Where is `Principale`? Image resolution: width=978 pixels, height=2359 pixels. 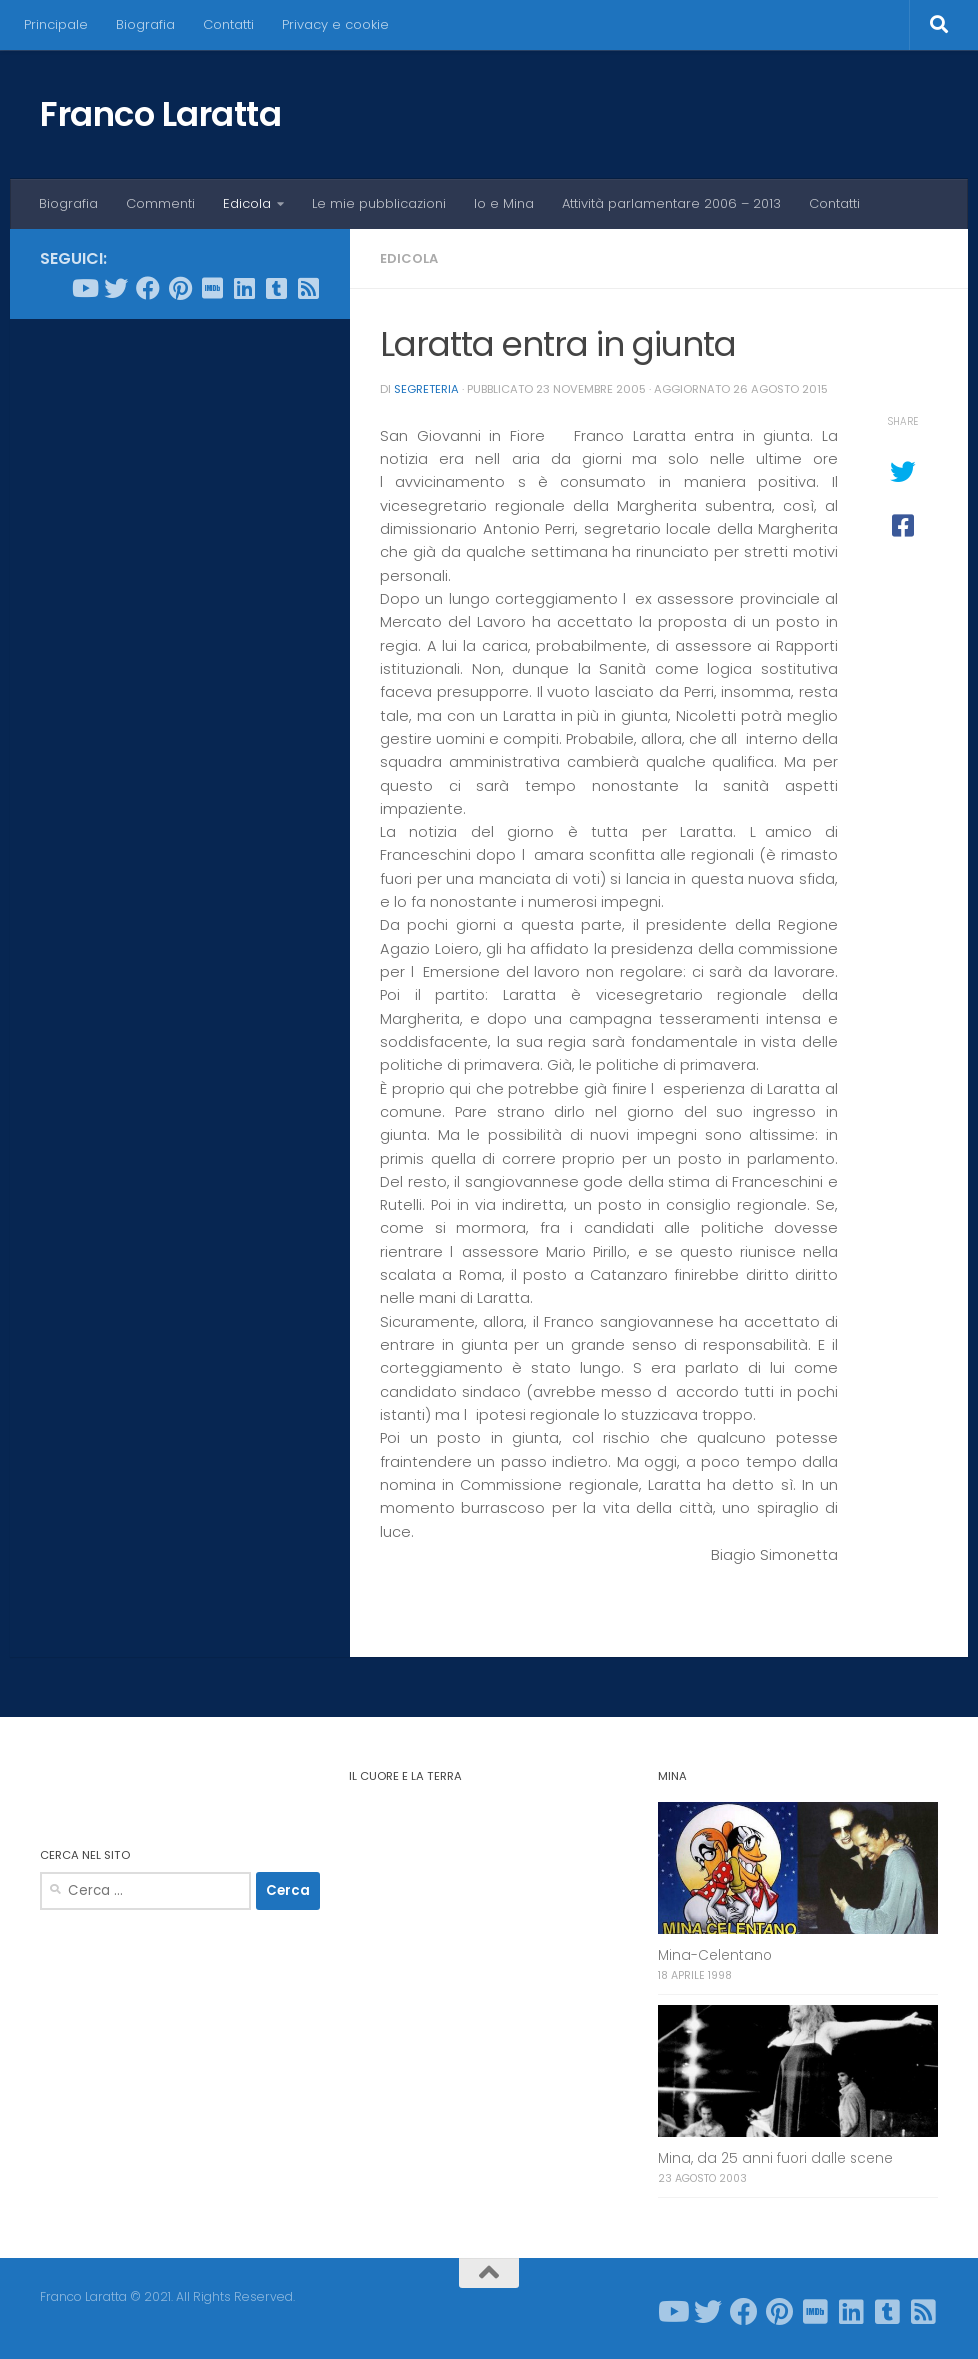 Principale is located at coordinates (56, 24).